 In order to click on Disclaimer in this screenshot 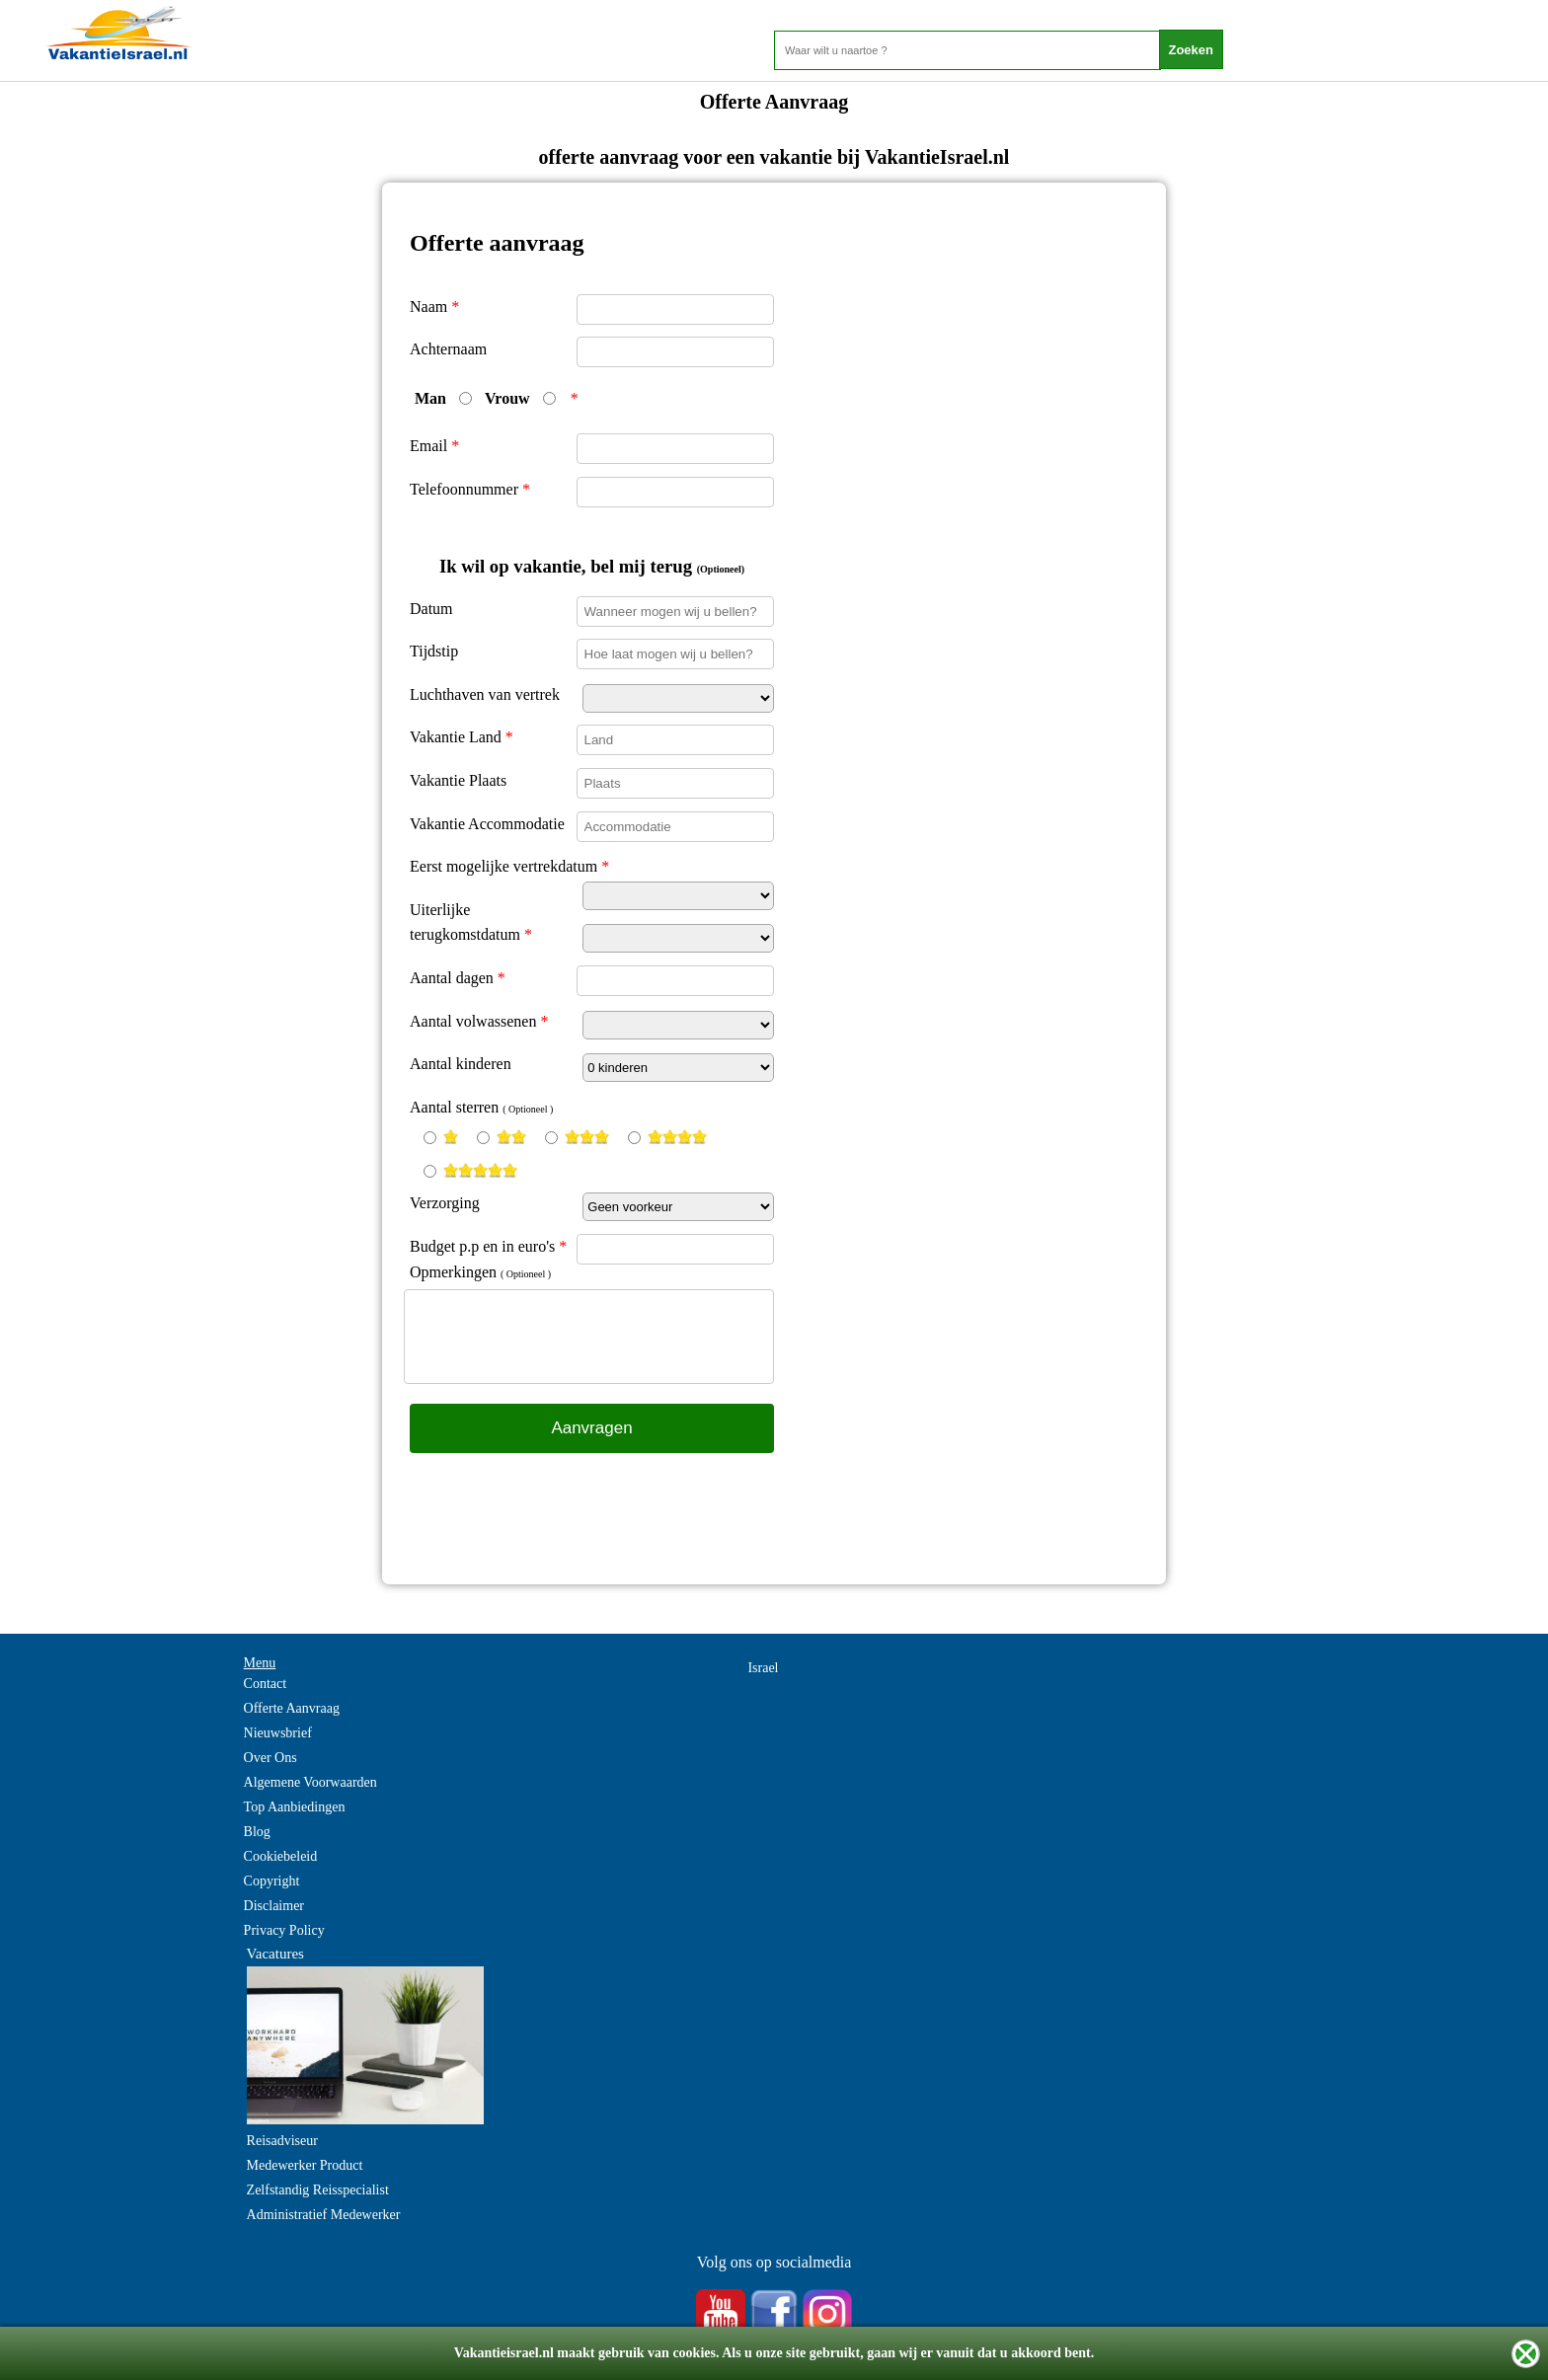, I will do `click(274, 1905)`.